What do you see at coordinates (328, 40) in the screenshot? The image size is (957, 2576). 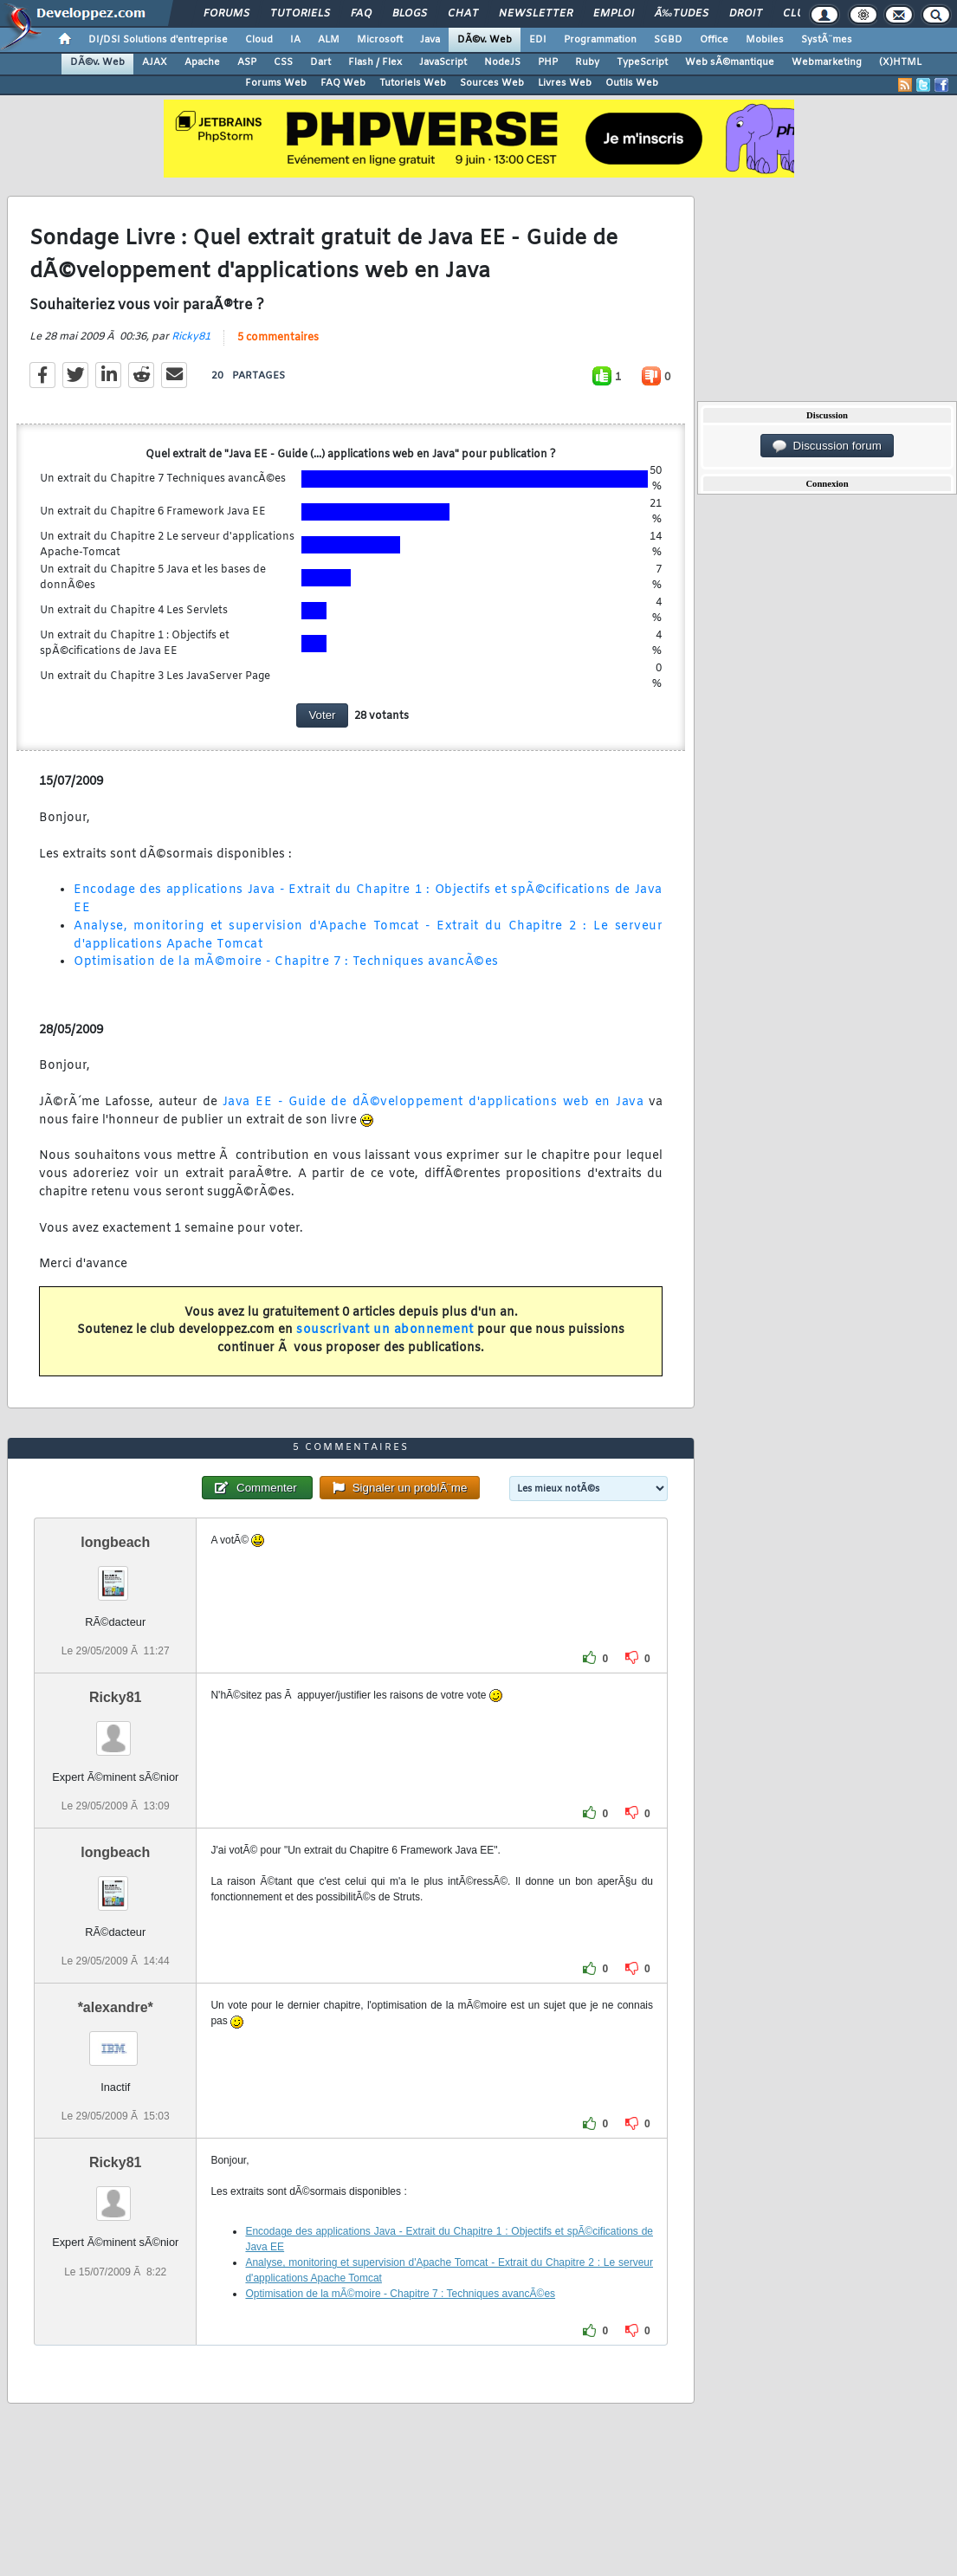 I see `ALM` at bounding box center [328, 40].